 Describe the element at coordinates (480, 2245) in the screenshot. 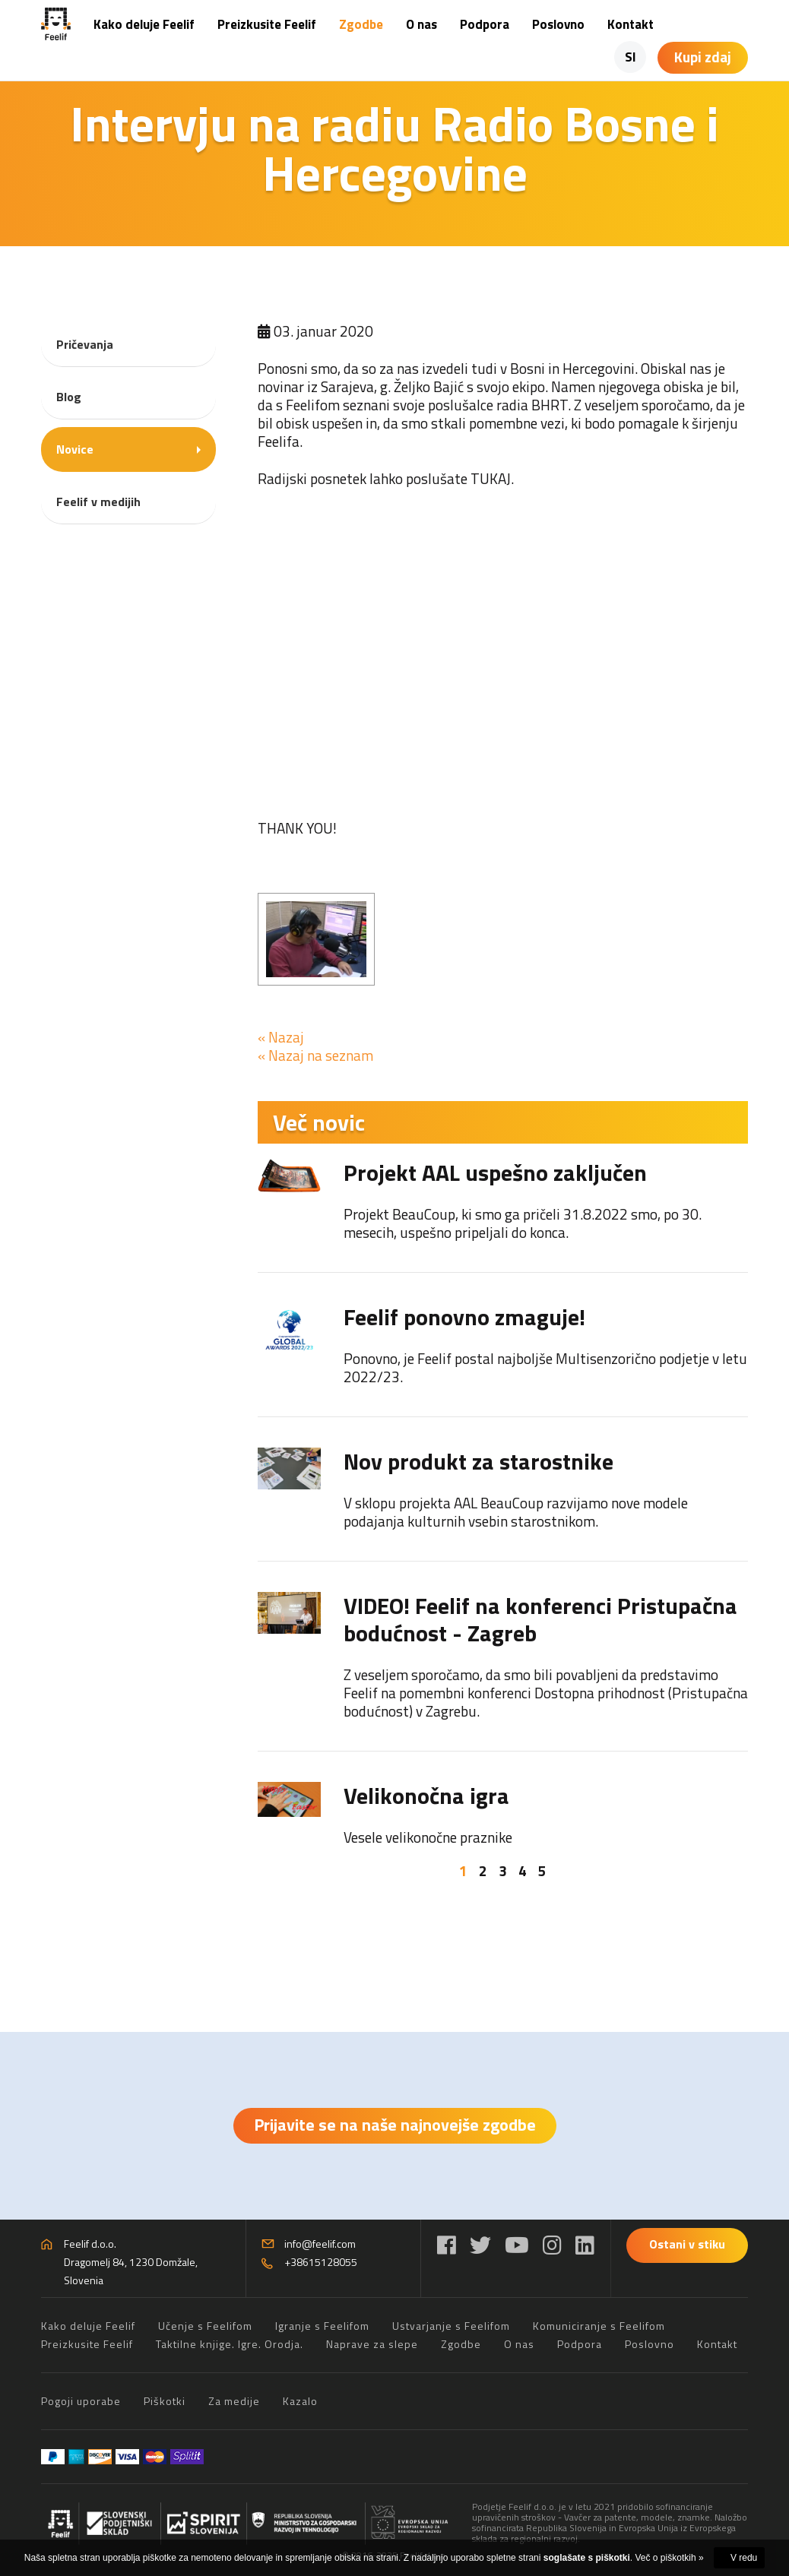

I see `[Twitter]` at that location.